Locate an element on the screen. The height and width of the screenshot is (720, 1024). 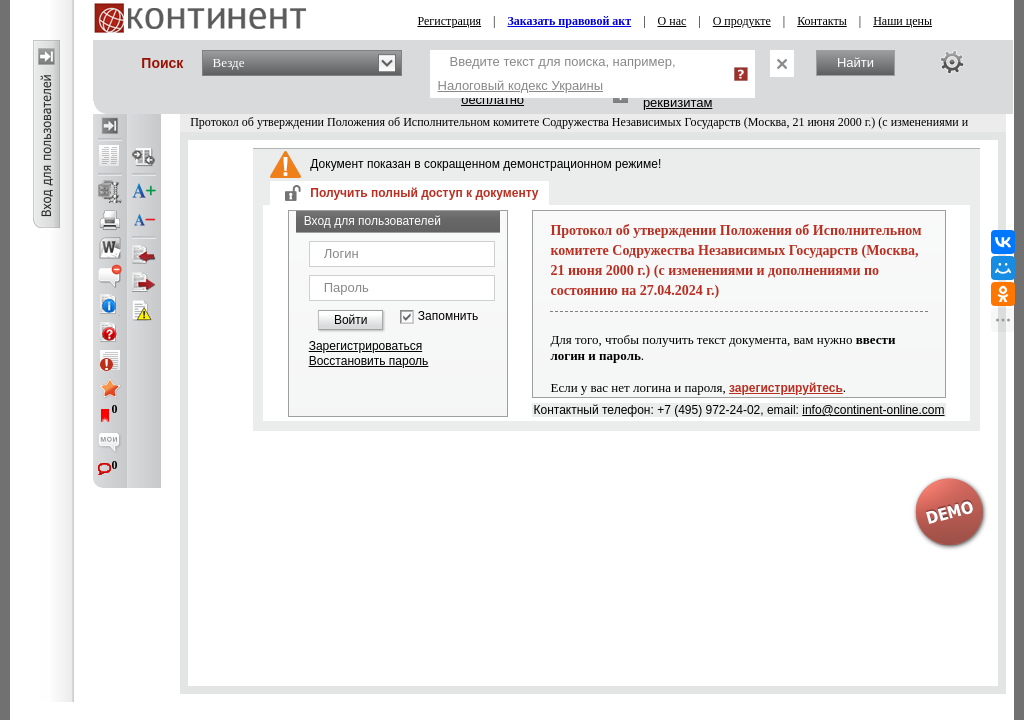
info@continent-online.com is located at coordinates (873, 410).